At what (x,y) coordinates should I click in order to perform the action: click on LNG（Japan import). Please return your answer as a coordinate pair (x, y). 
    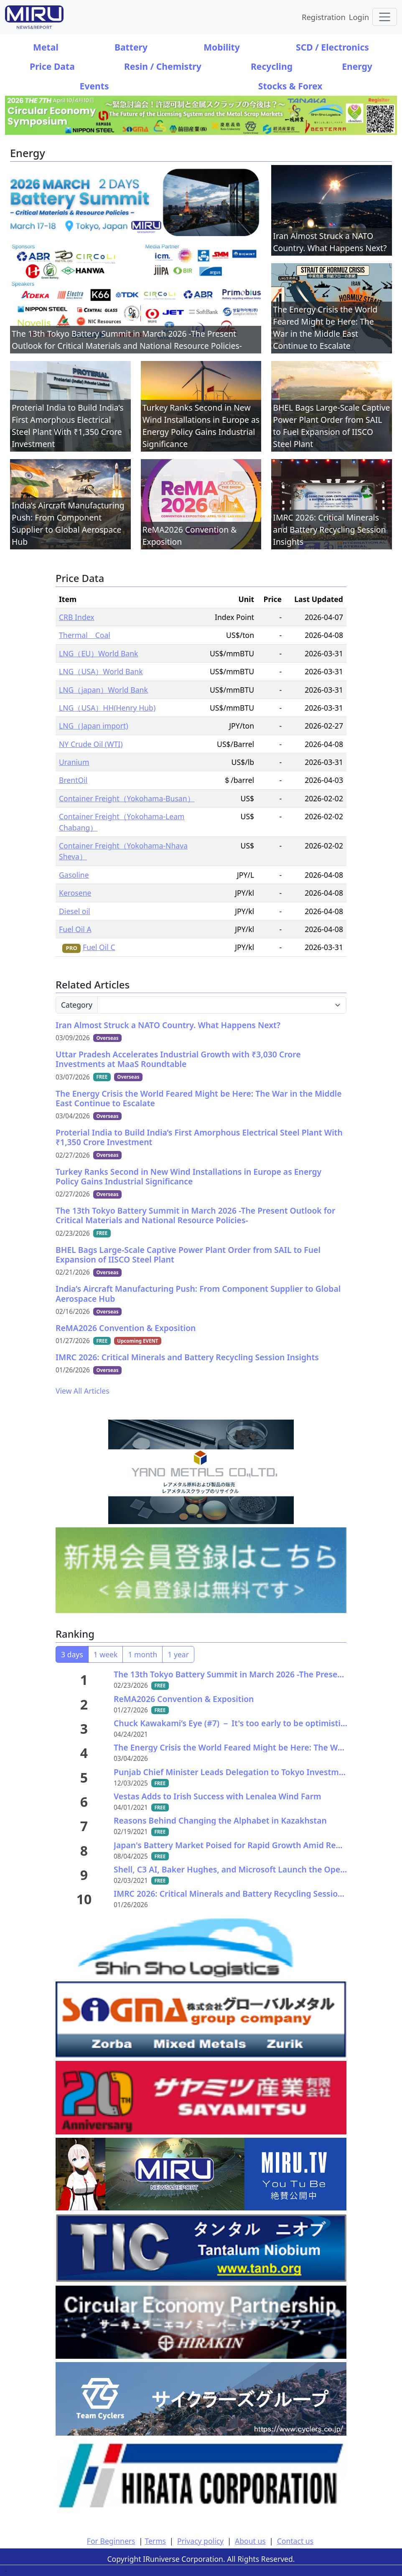
    Looking at the image, I should click on (93, 726).